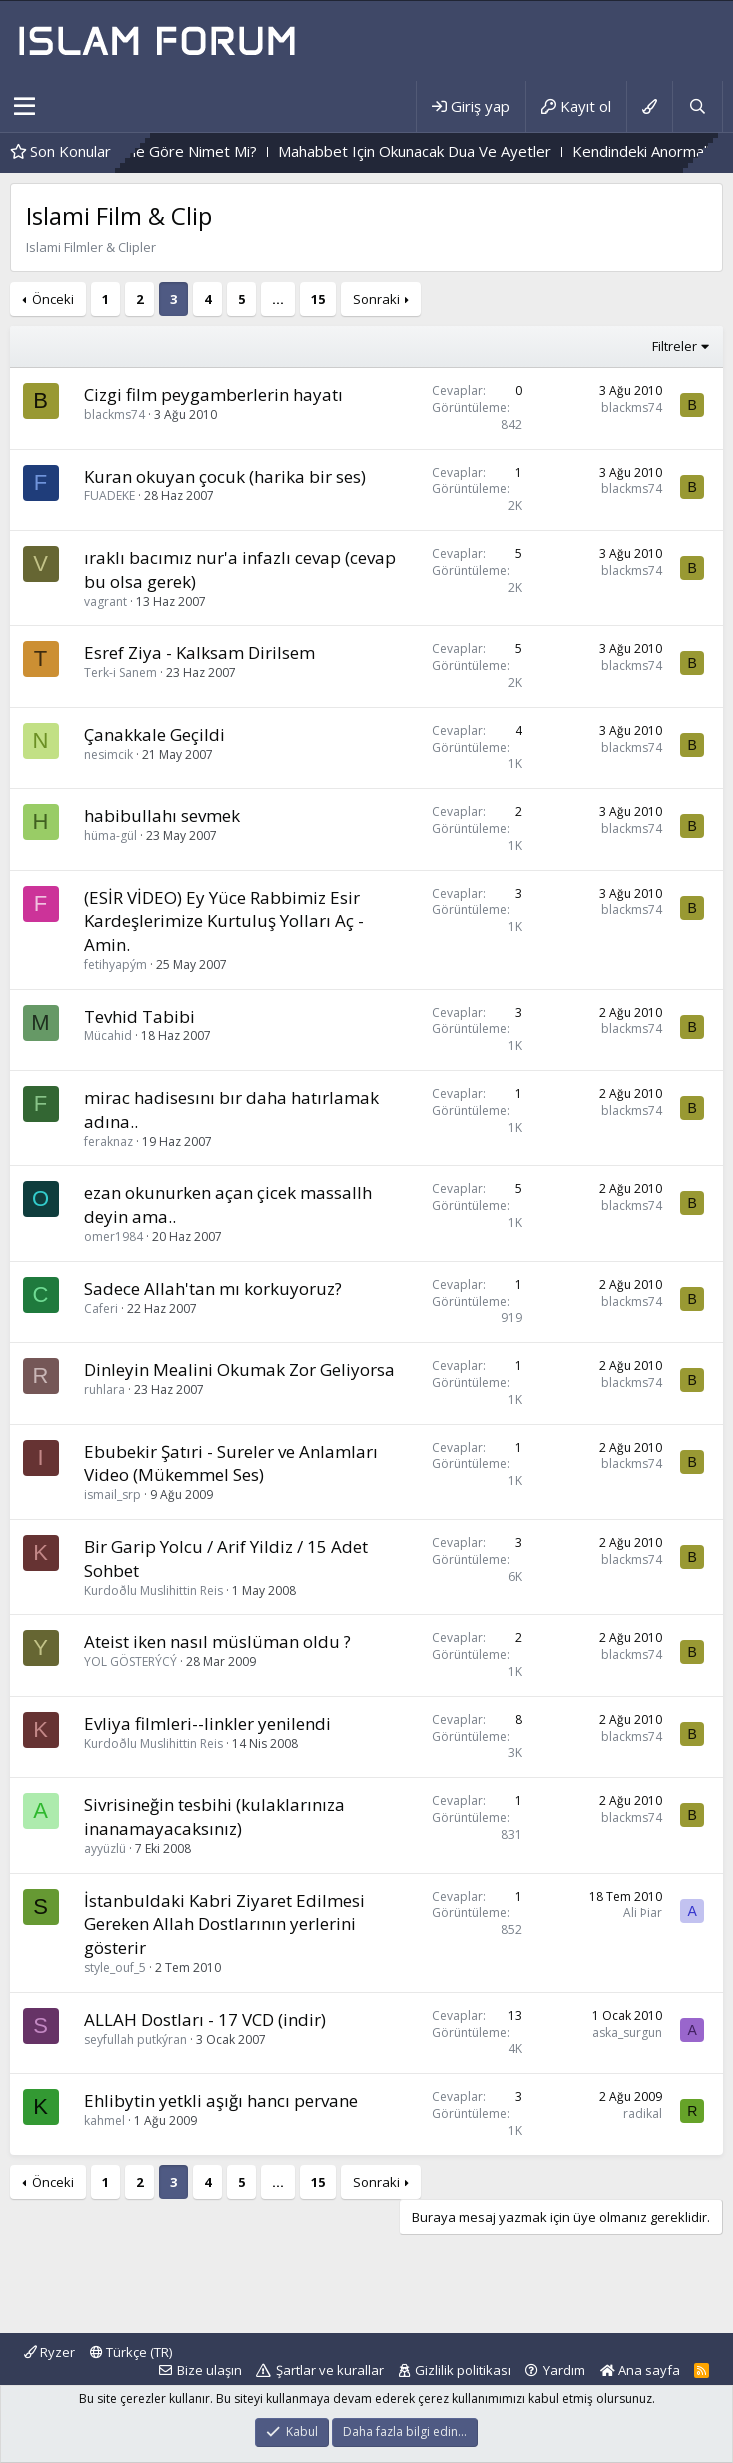  I want to click on vagrant, so click(105, 601).